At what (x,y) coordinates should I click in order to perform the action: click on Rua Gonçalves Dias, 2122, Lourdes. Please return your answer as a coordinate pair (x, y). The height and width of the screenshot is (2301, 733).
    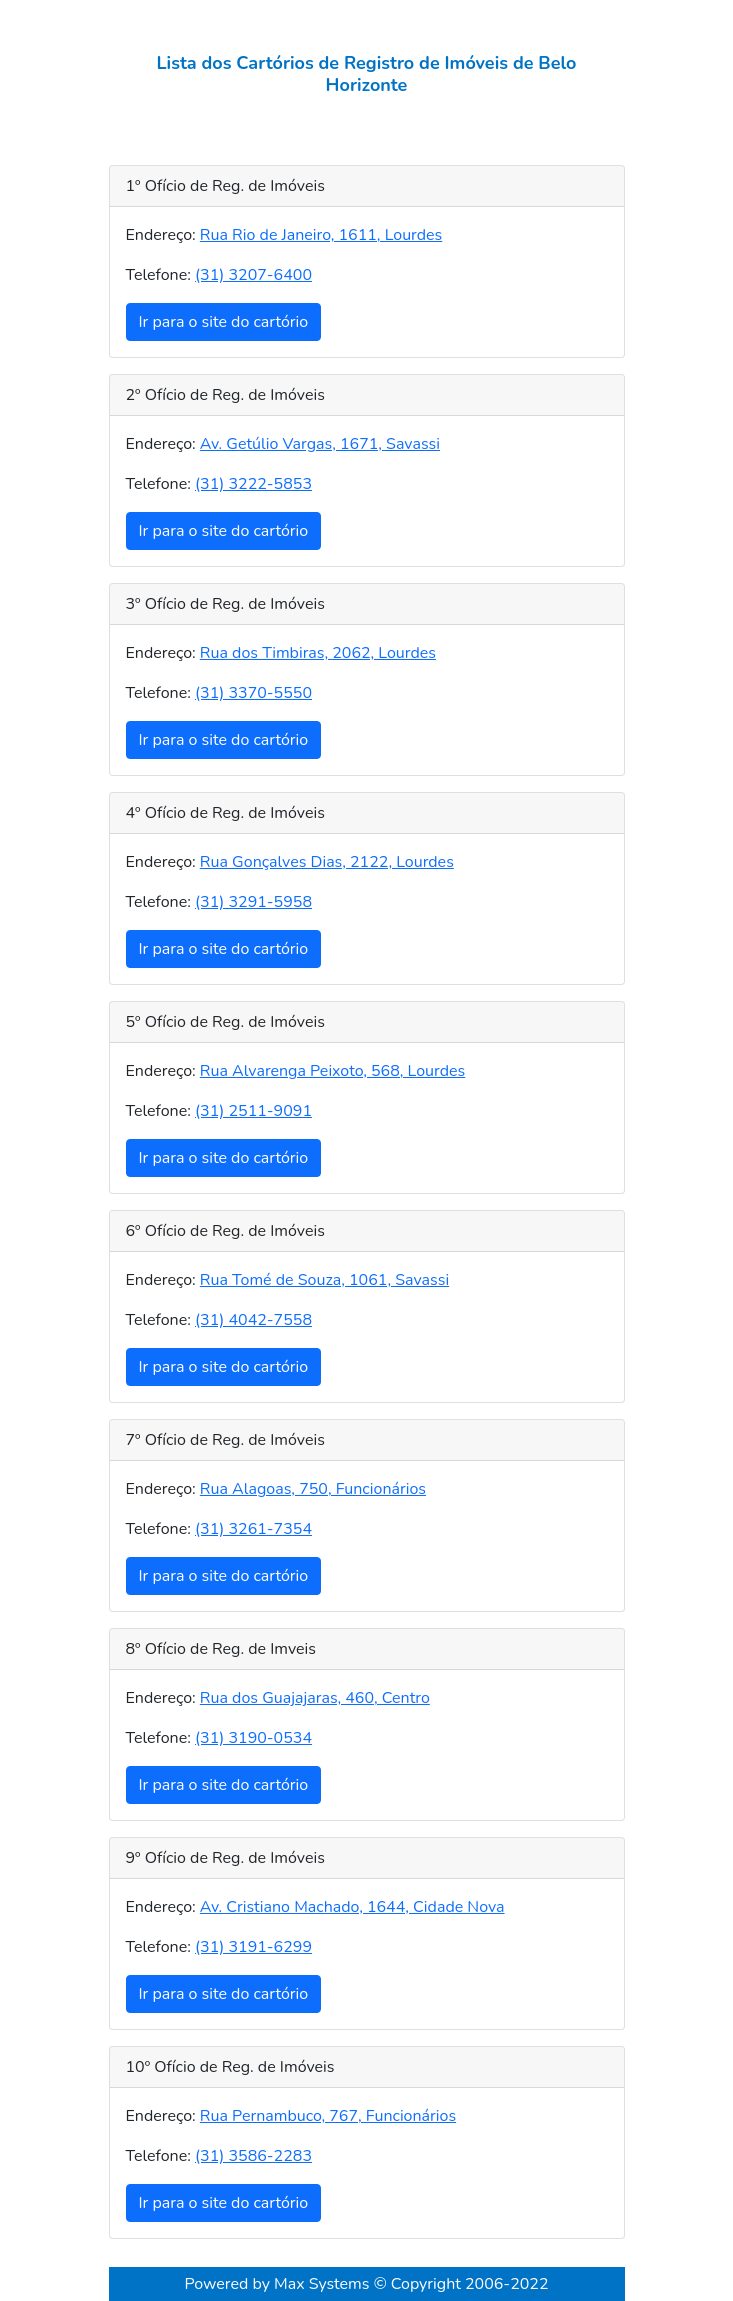
    Looking at the image, I should click on (327, 862).